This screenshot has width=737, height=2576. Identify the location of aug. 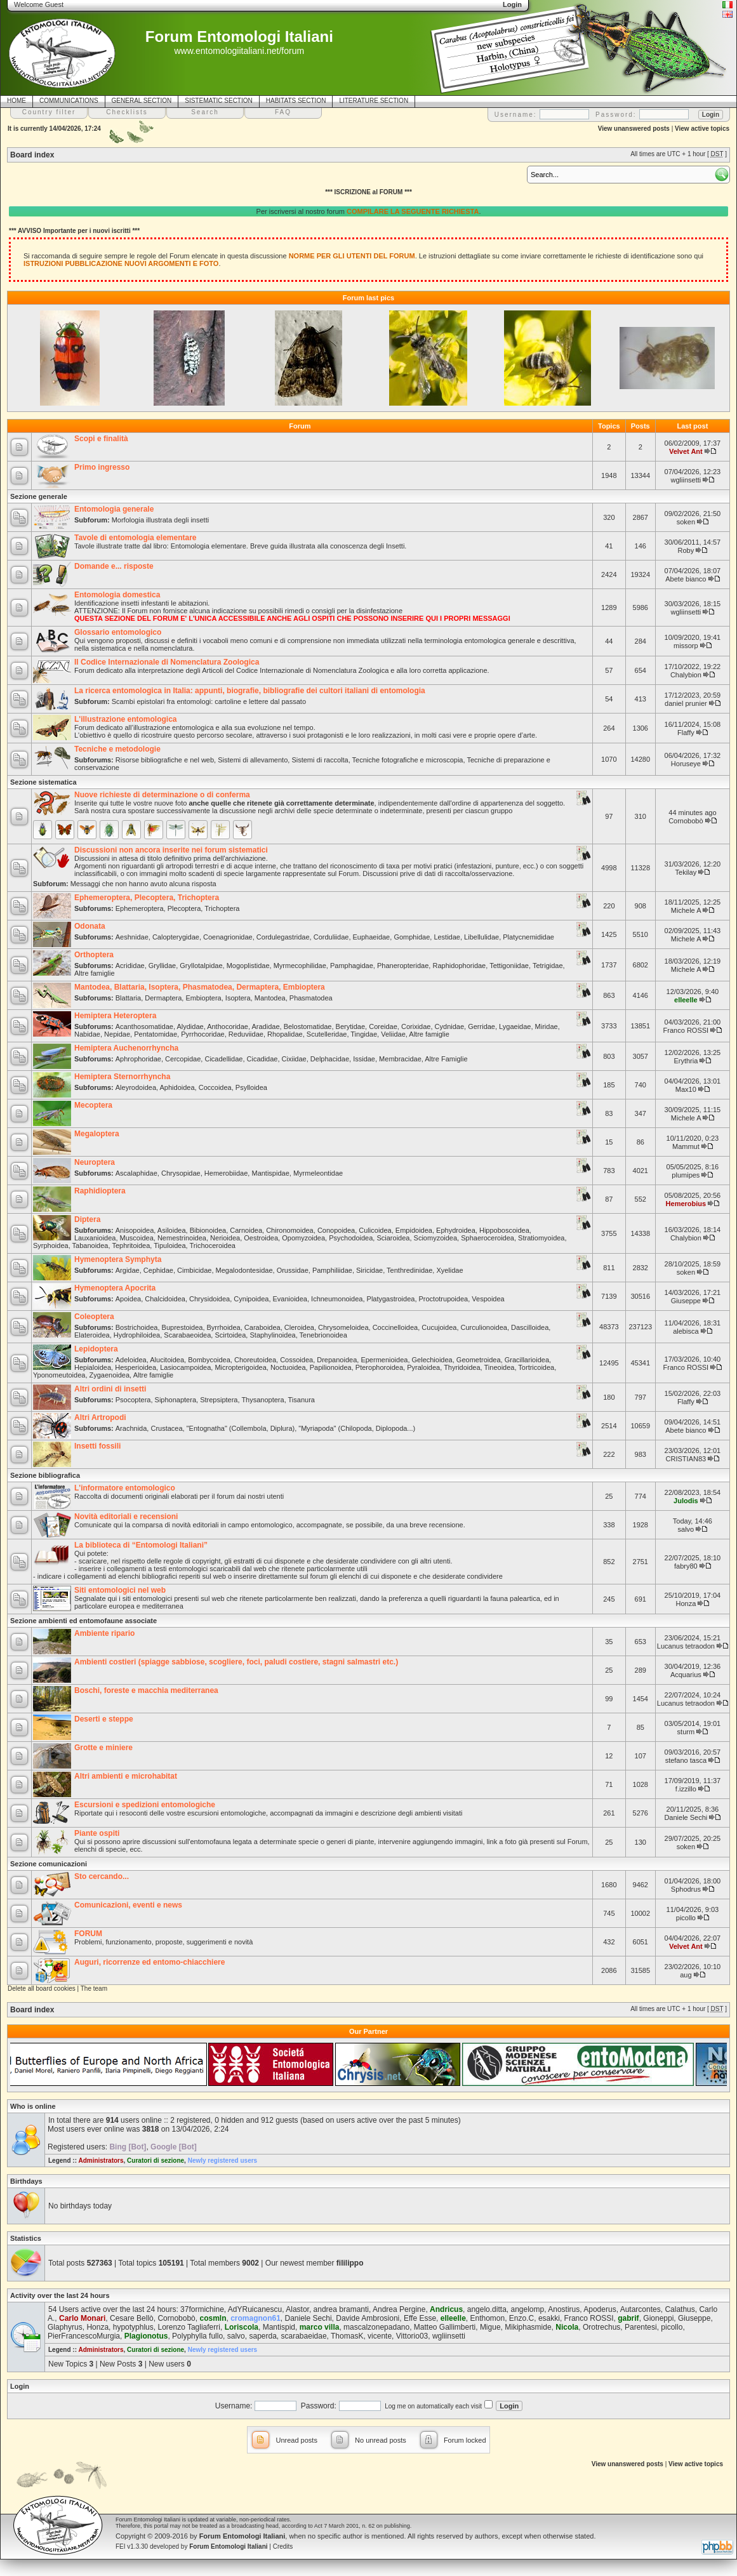
(685, 1975).